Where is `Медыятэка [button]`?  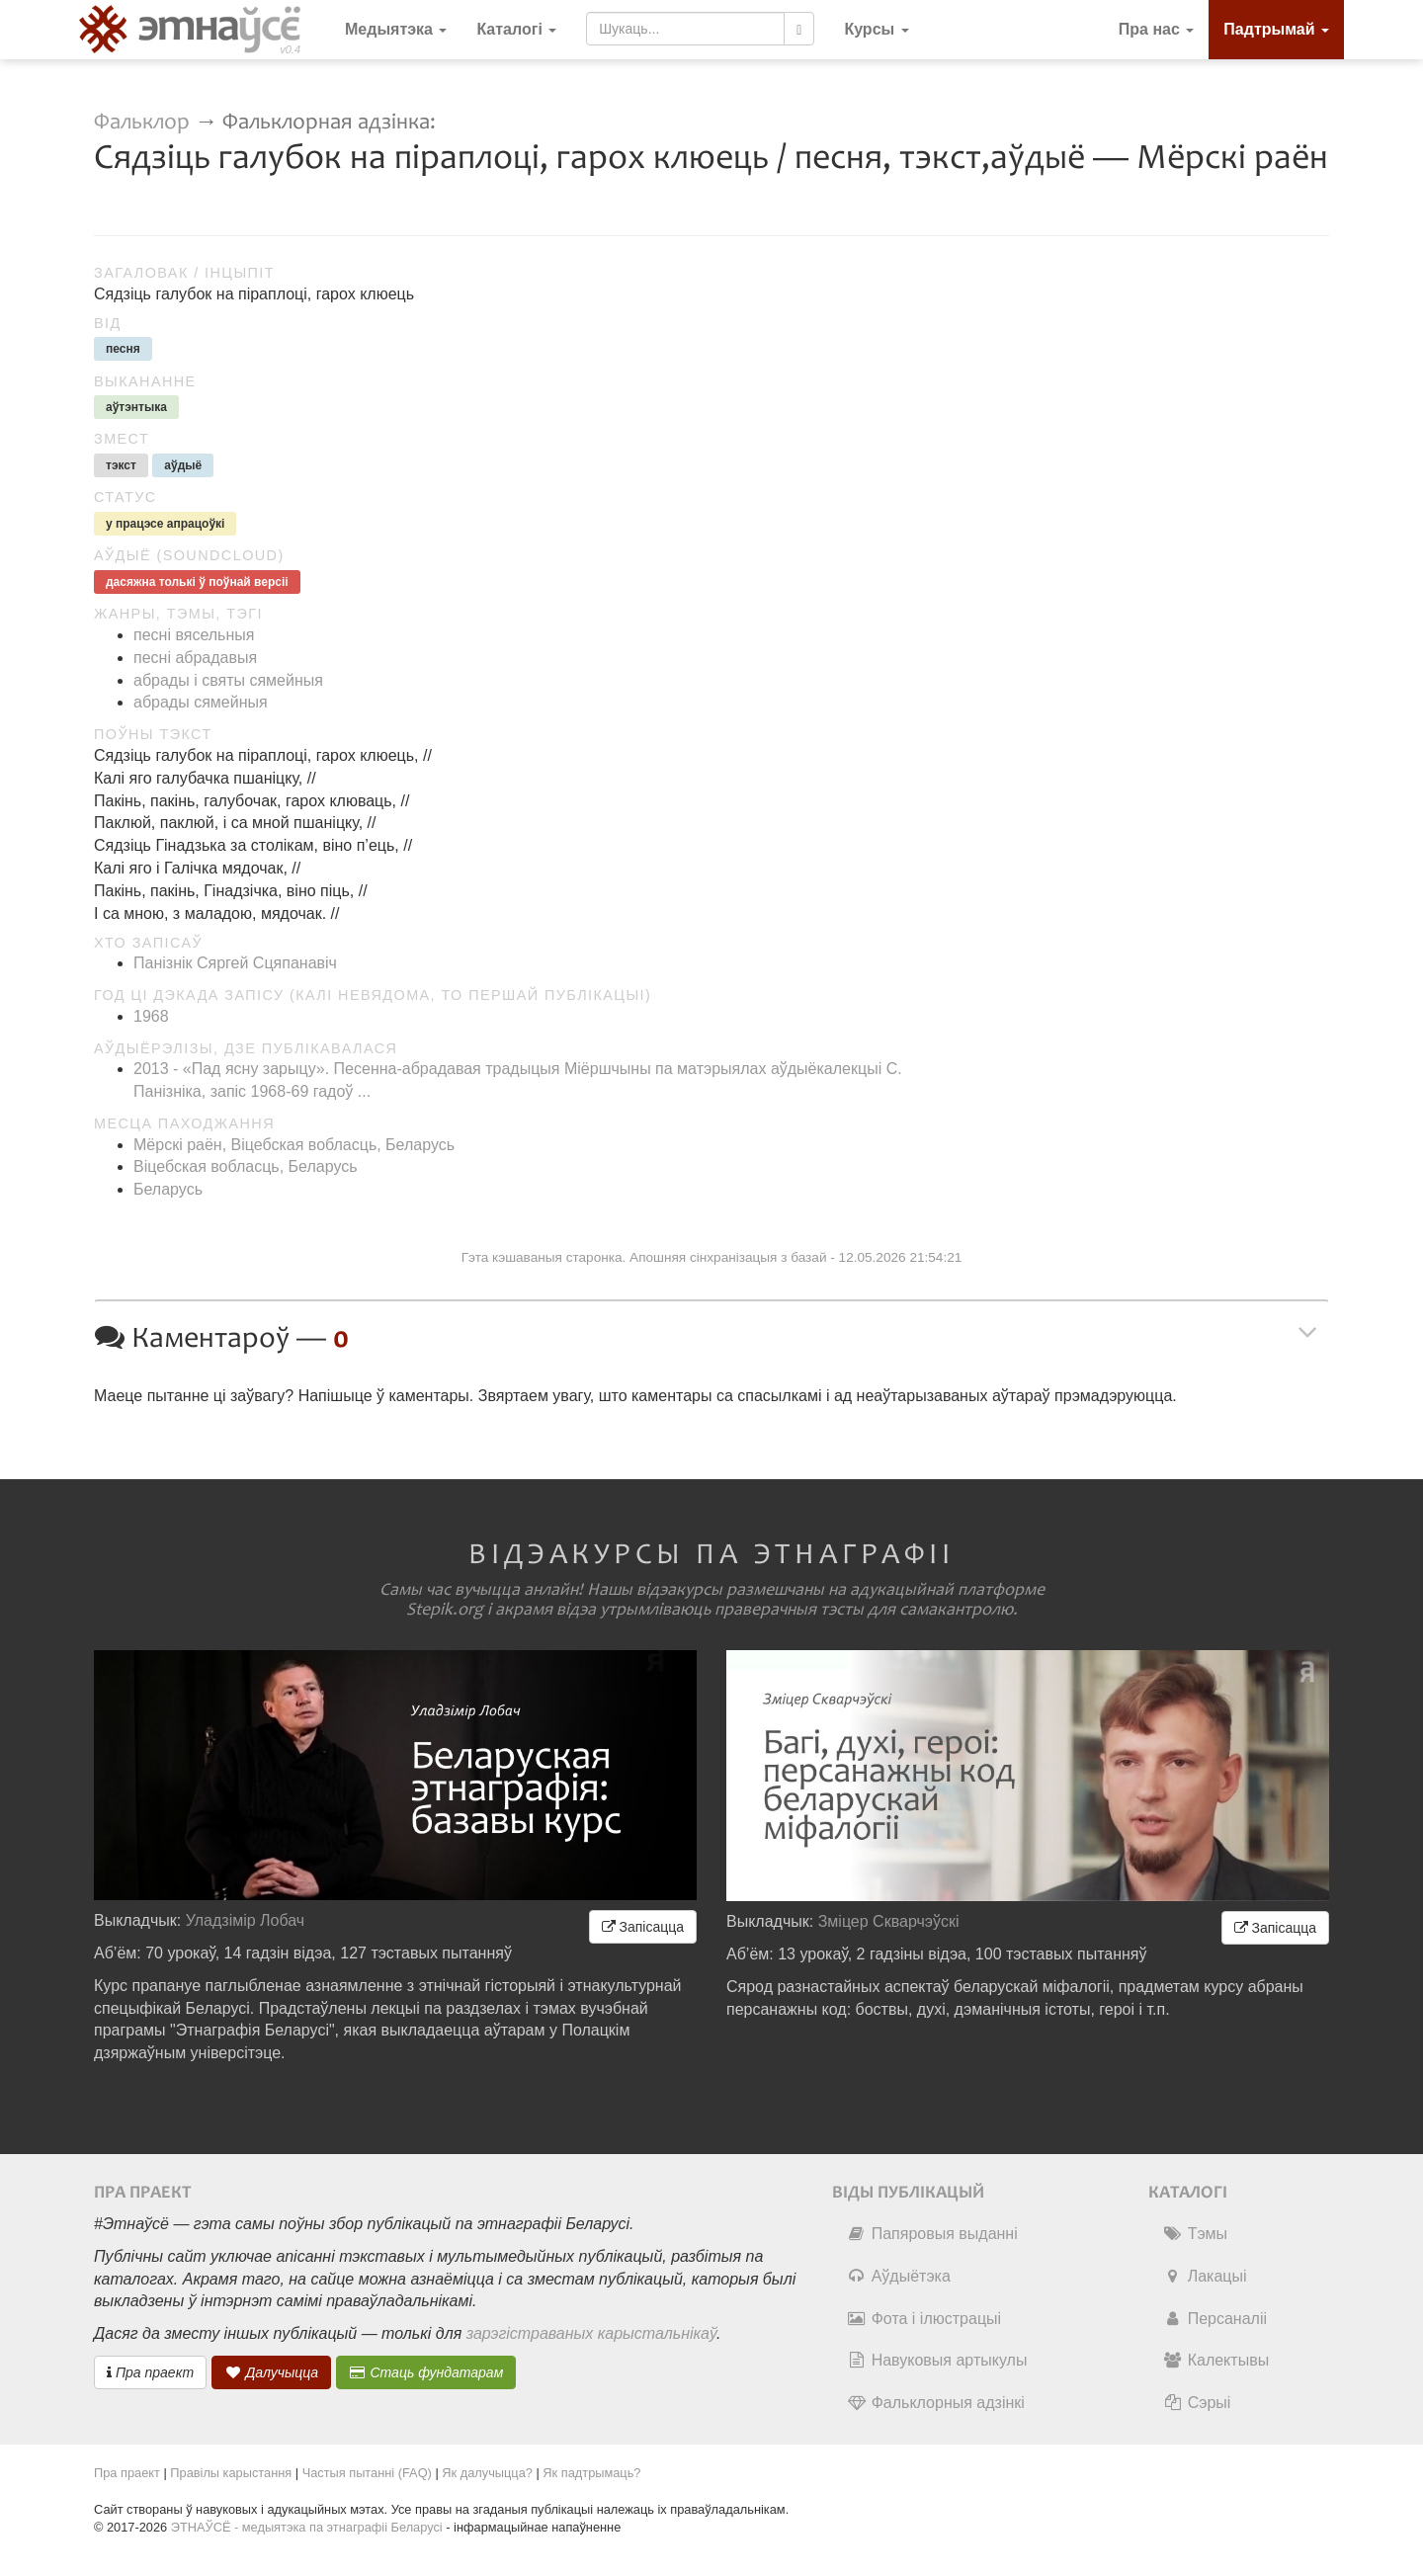
Медыятэка [button] is located at coordinates (396, 29).